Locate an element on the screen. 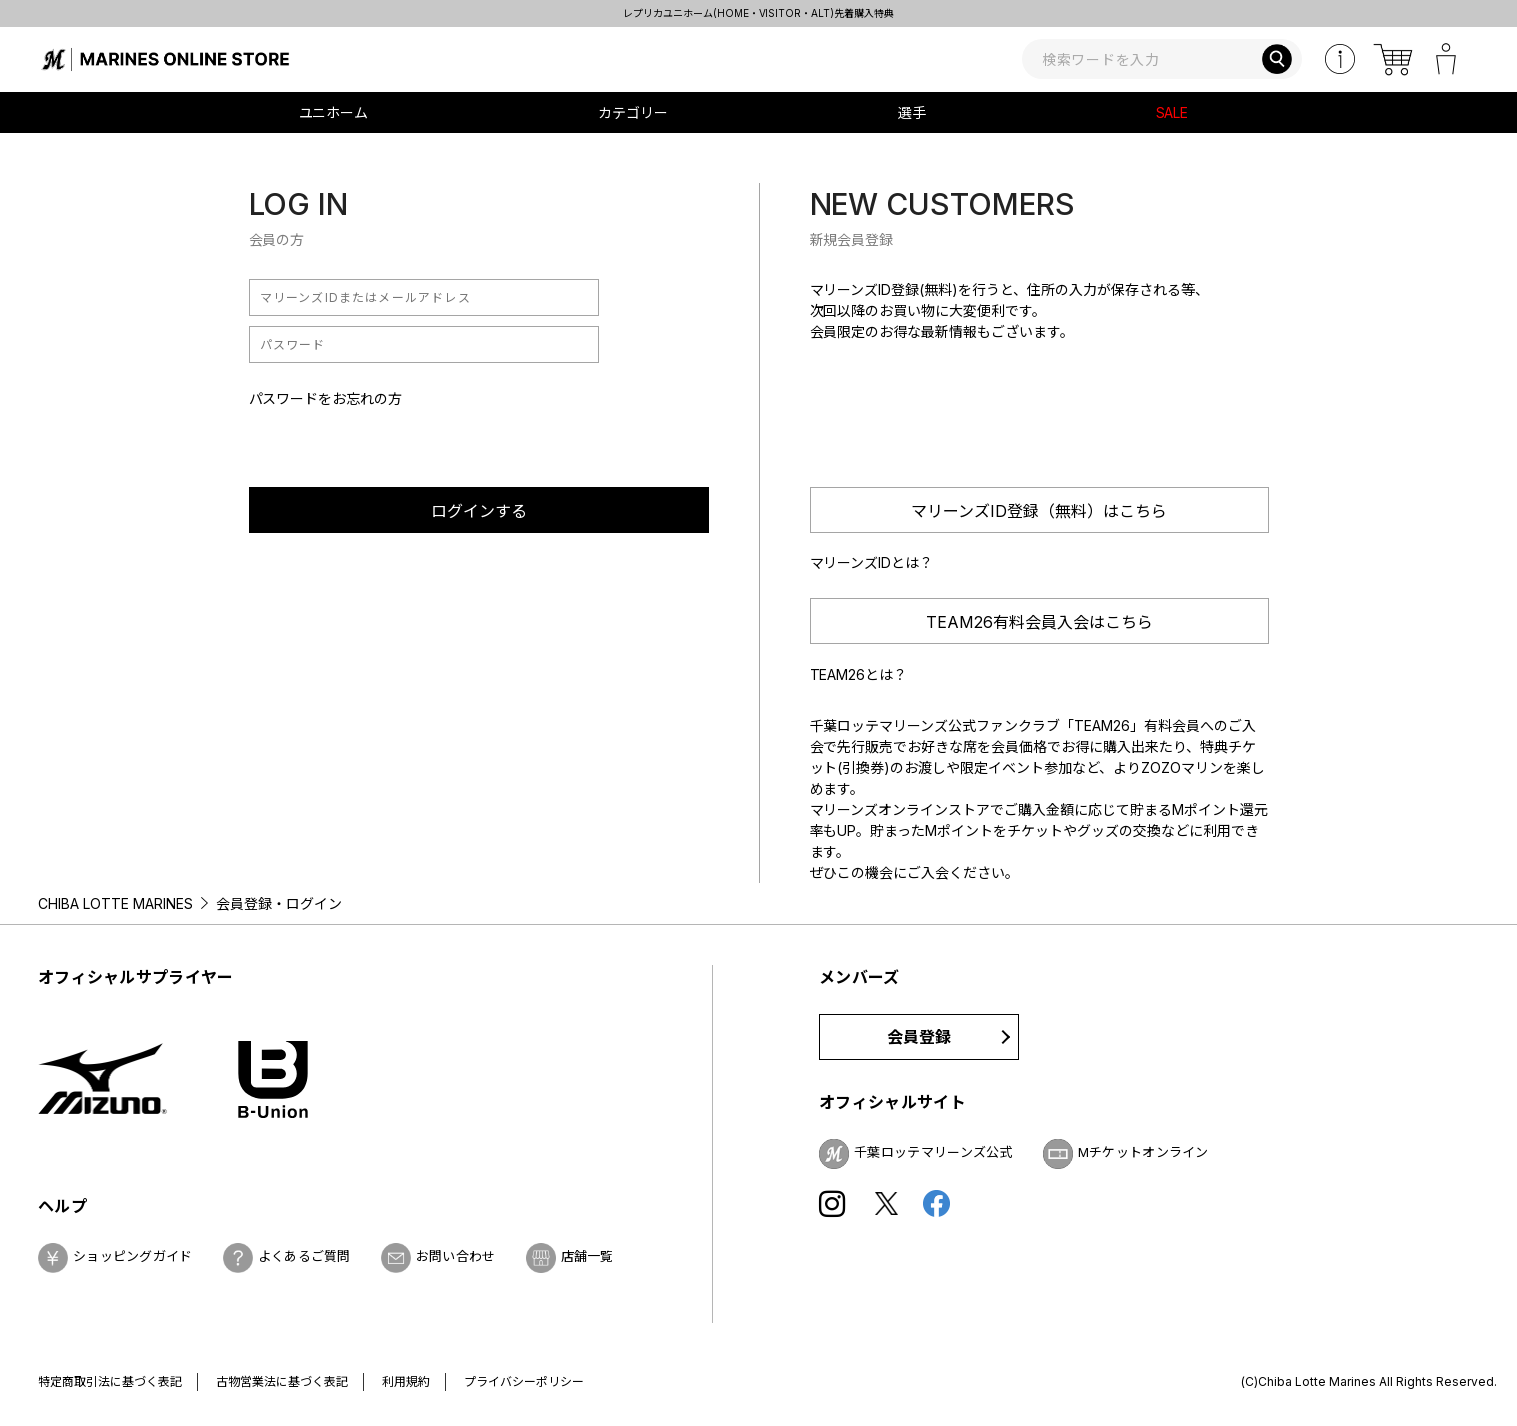  Mチケットオンライン is located at coordinates (1143, 1152).